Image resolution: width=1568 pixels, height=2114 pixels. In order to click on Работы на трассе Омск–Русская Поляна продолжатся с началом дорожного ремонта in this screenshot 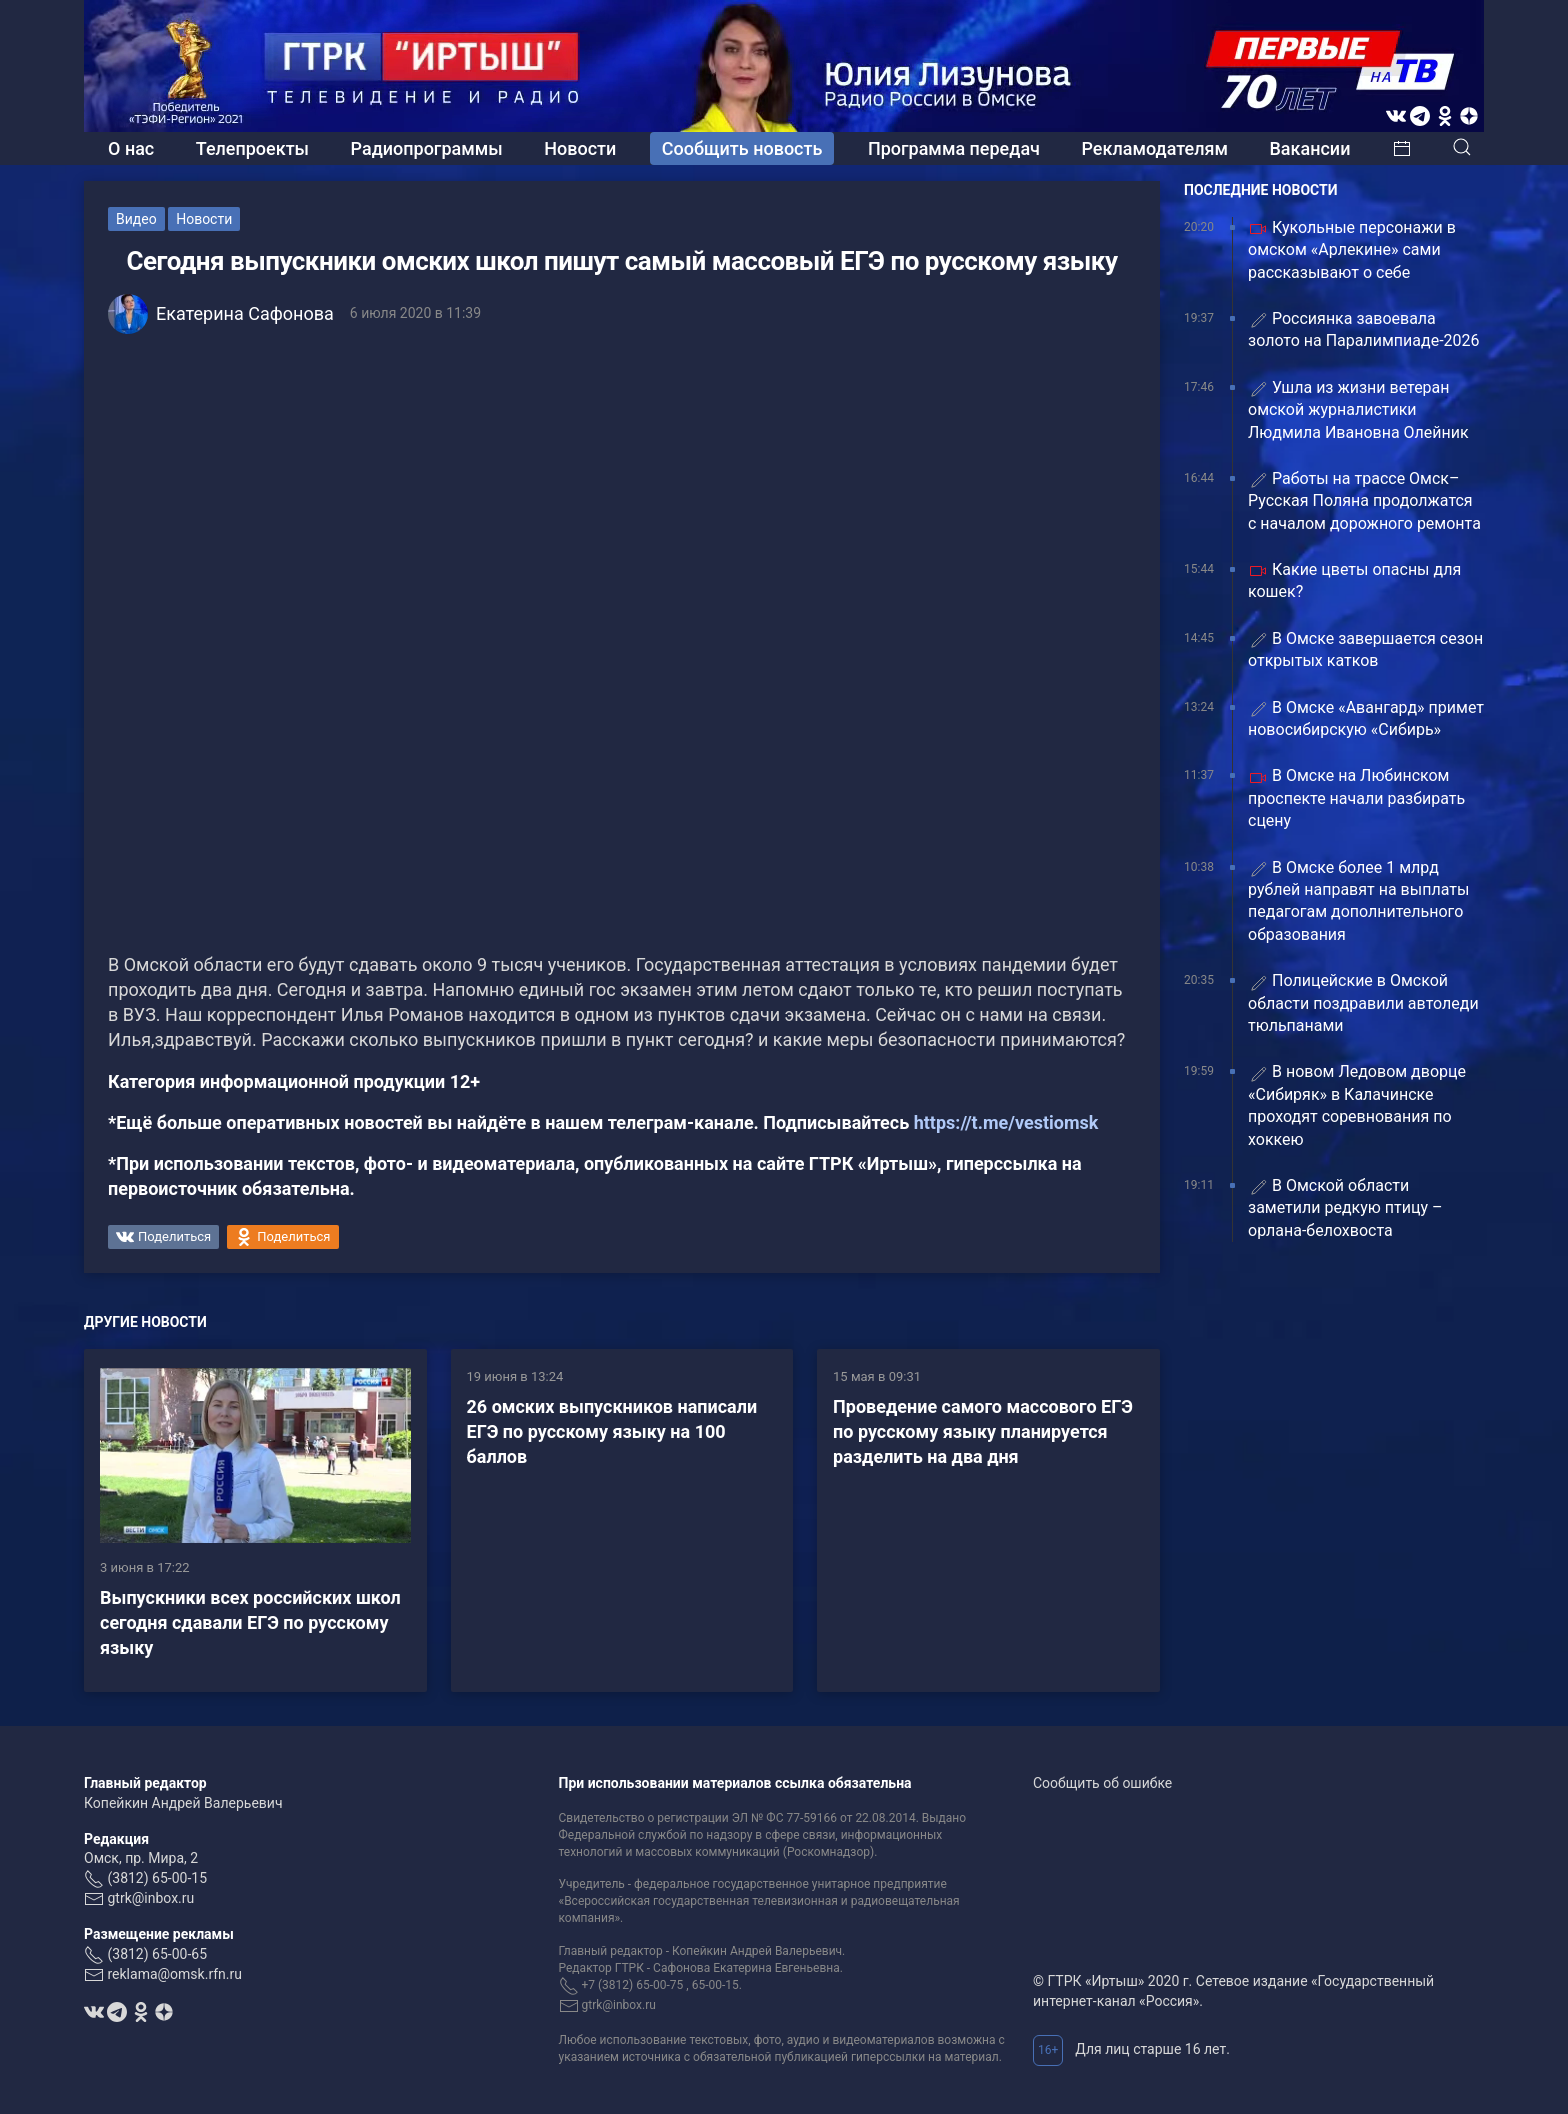, I will do `click(1364, 501)`.